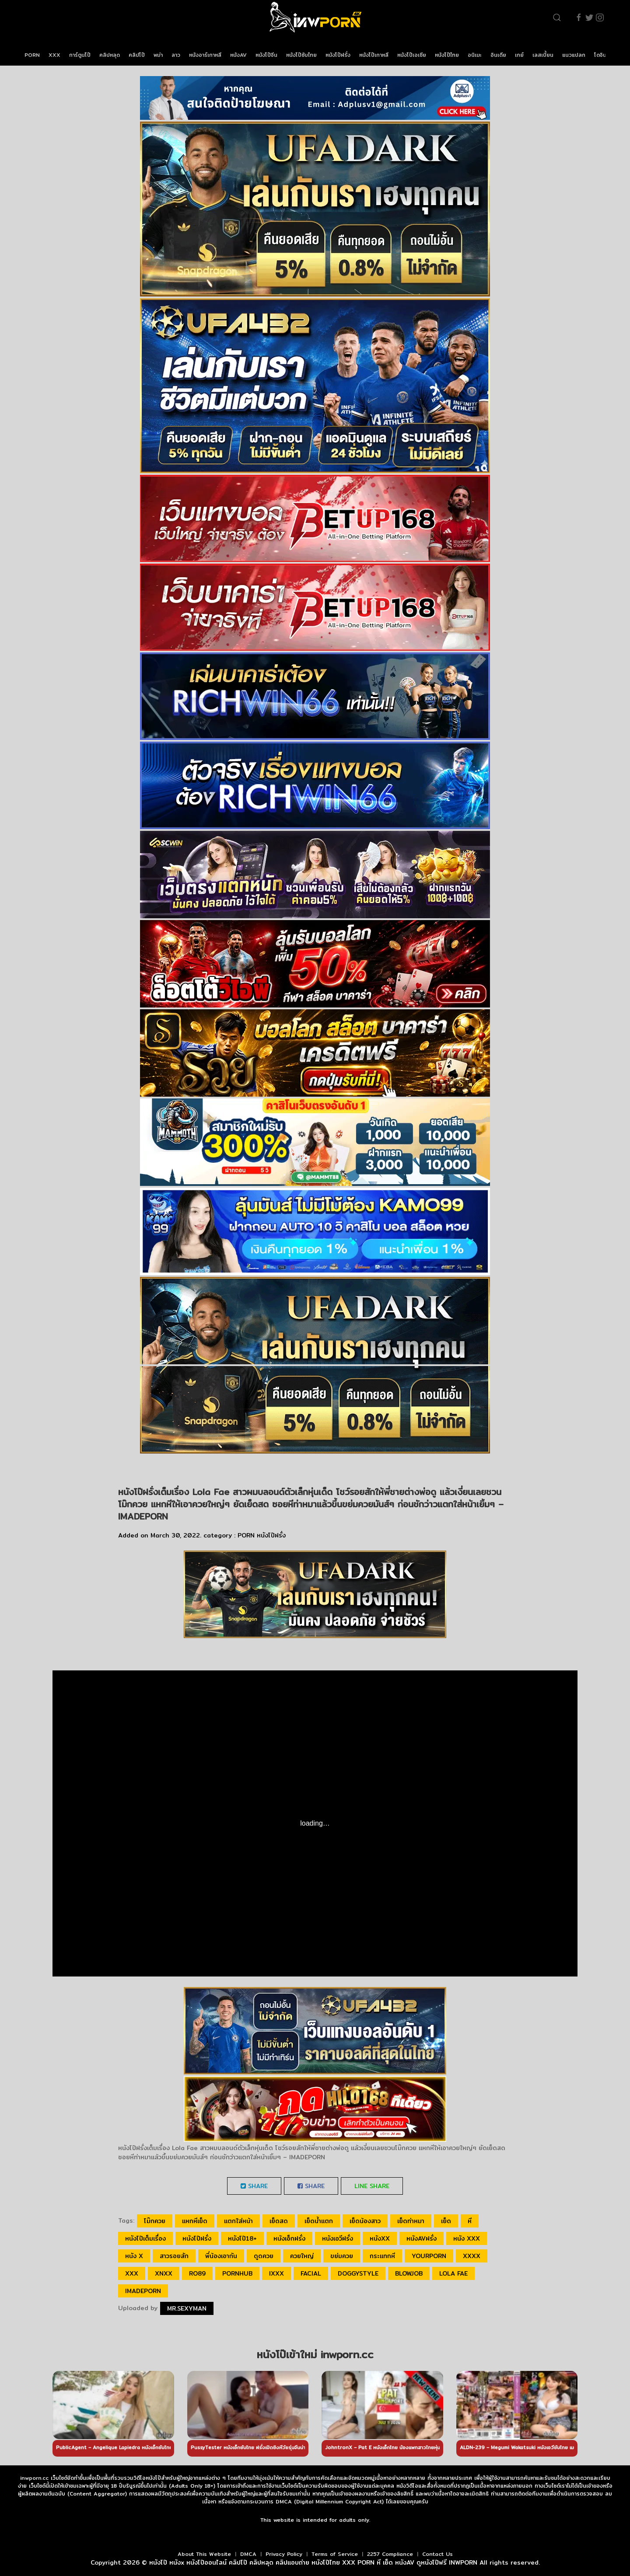 The width and height of the screenshot is (630, 2576). I want to click on หนังโป๊จีน, so click(266, 55).